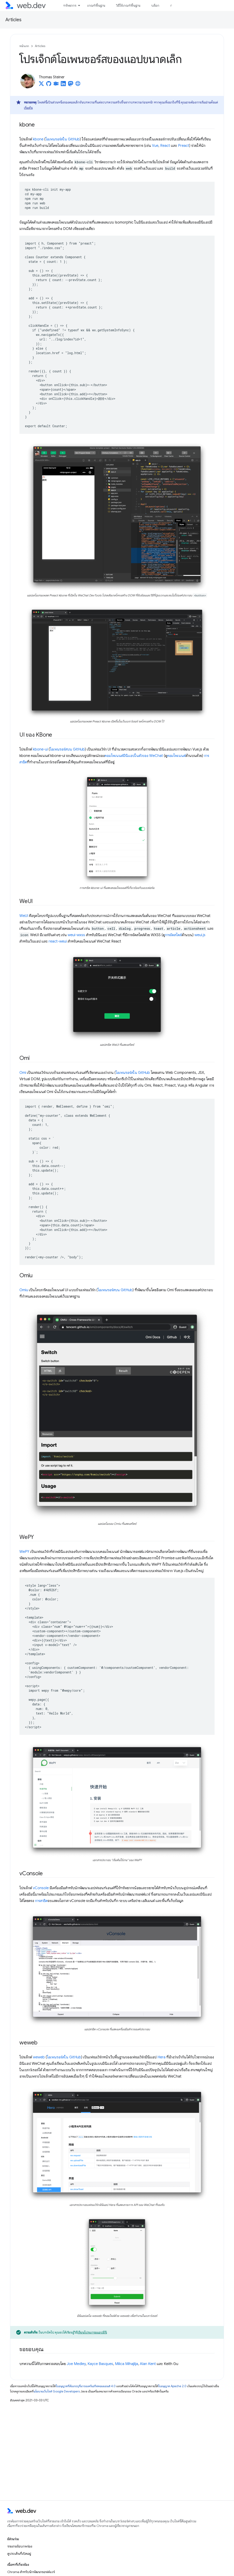  I want to click on เริ่มต้น, so click(28, 108).